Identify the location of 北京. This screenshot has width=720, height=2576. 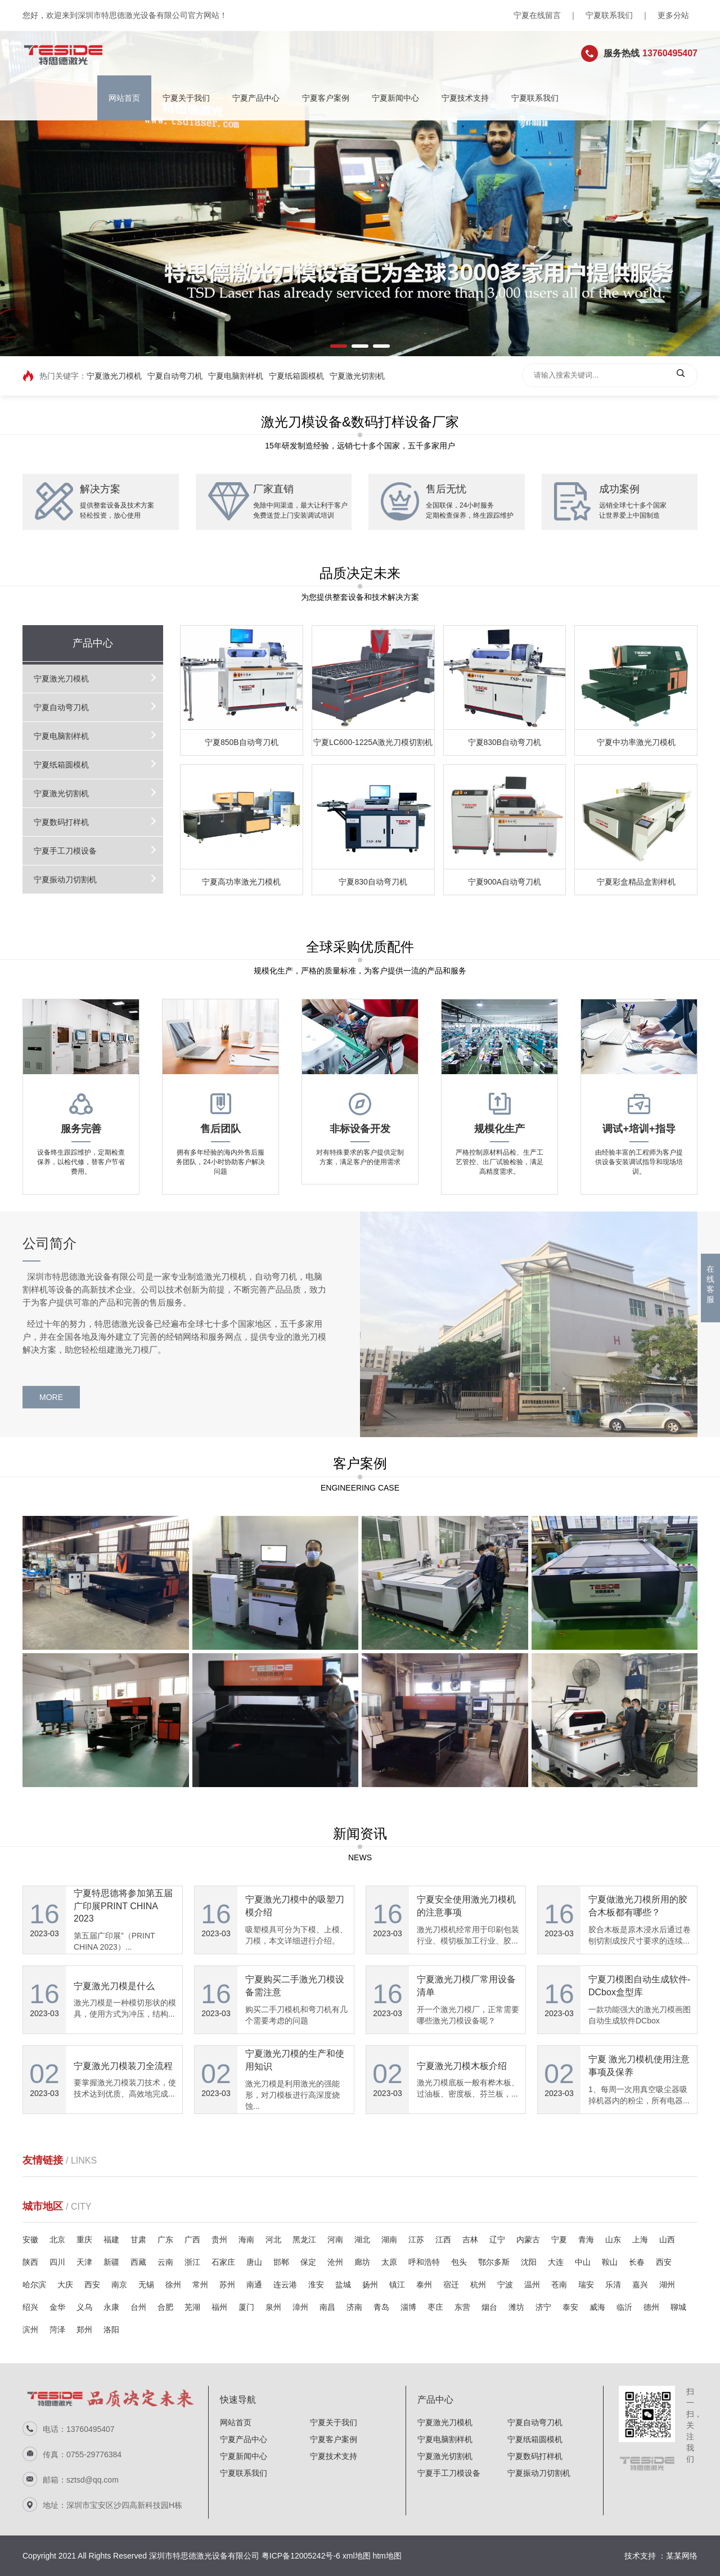
(57, 2239).